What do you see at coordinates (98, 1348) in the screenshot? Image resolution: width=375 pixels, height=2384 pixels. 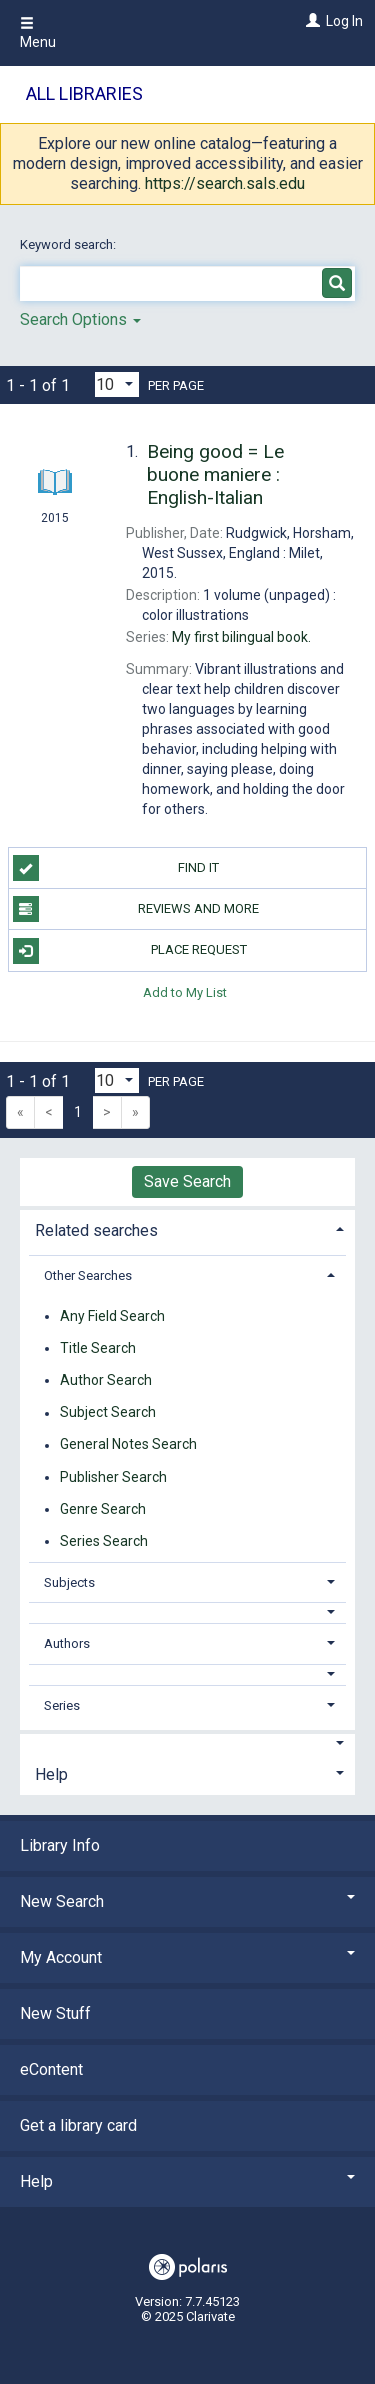 I see `Title Search` at bounding box center [98, 1348].